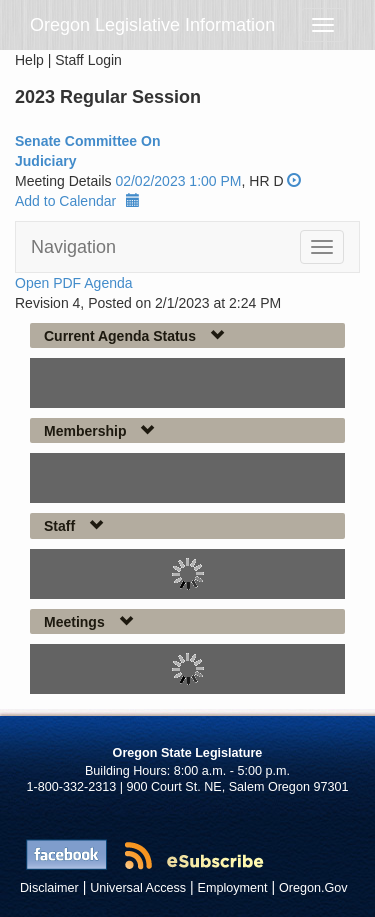 Image resolution: width=375 pixels, height=917 pixels. What do you see at coordinates (74, 283) in the screenshot?
I see `Open PDF Agenda` at bounding box center [74, 283].